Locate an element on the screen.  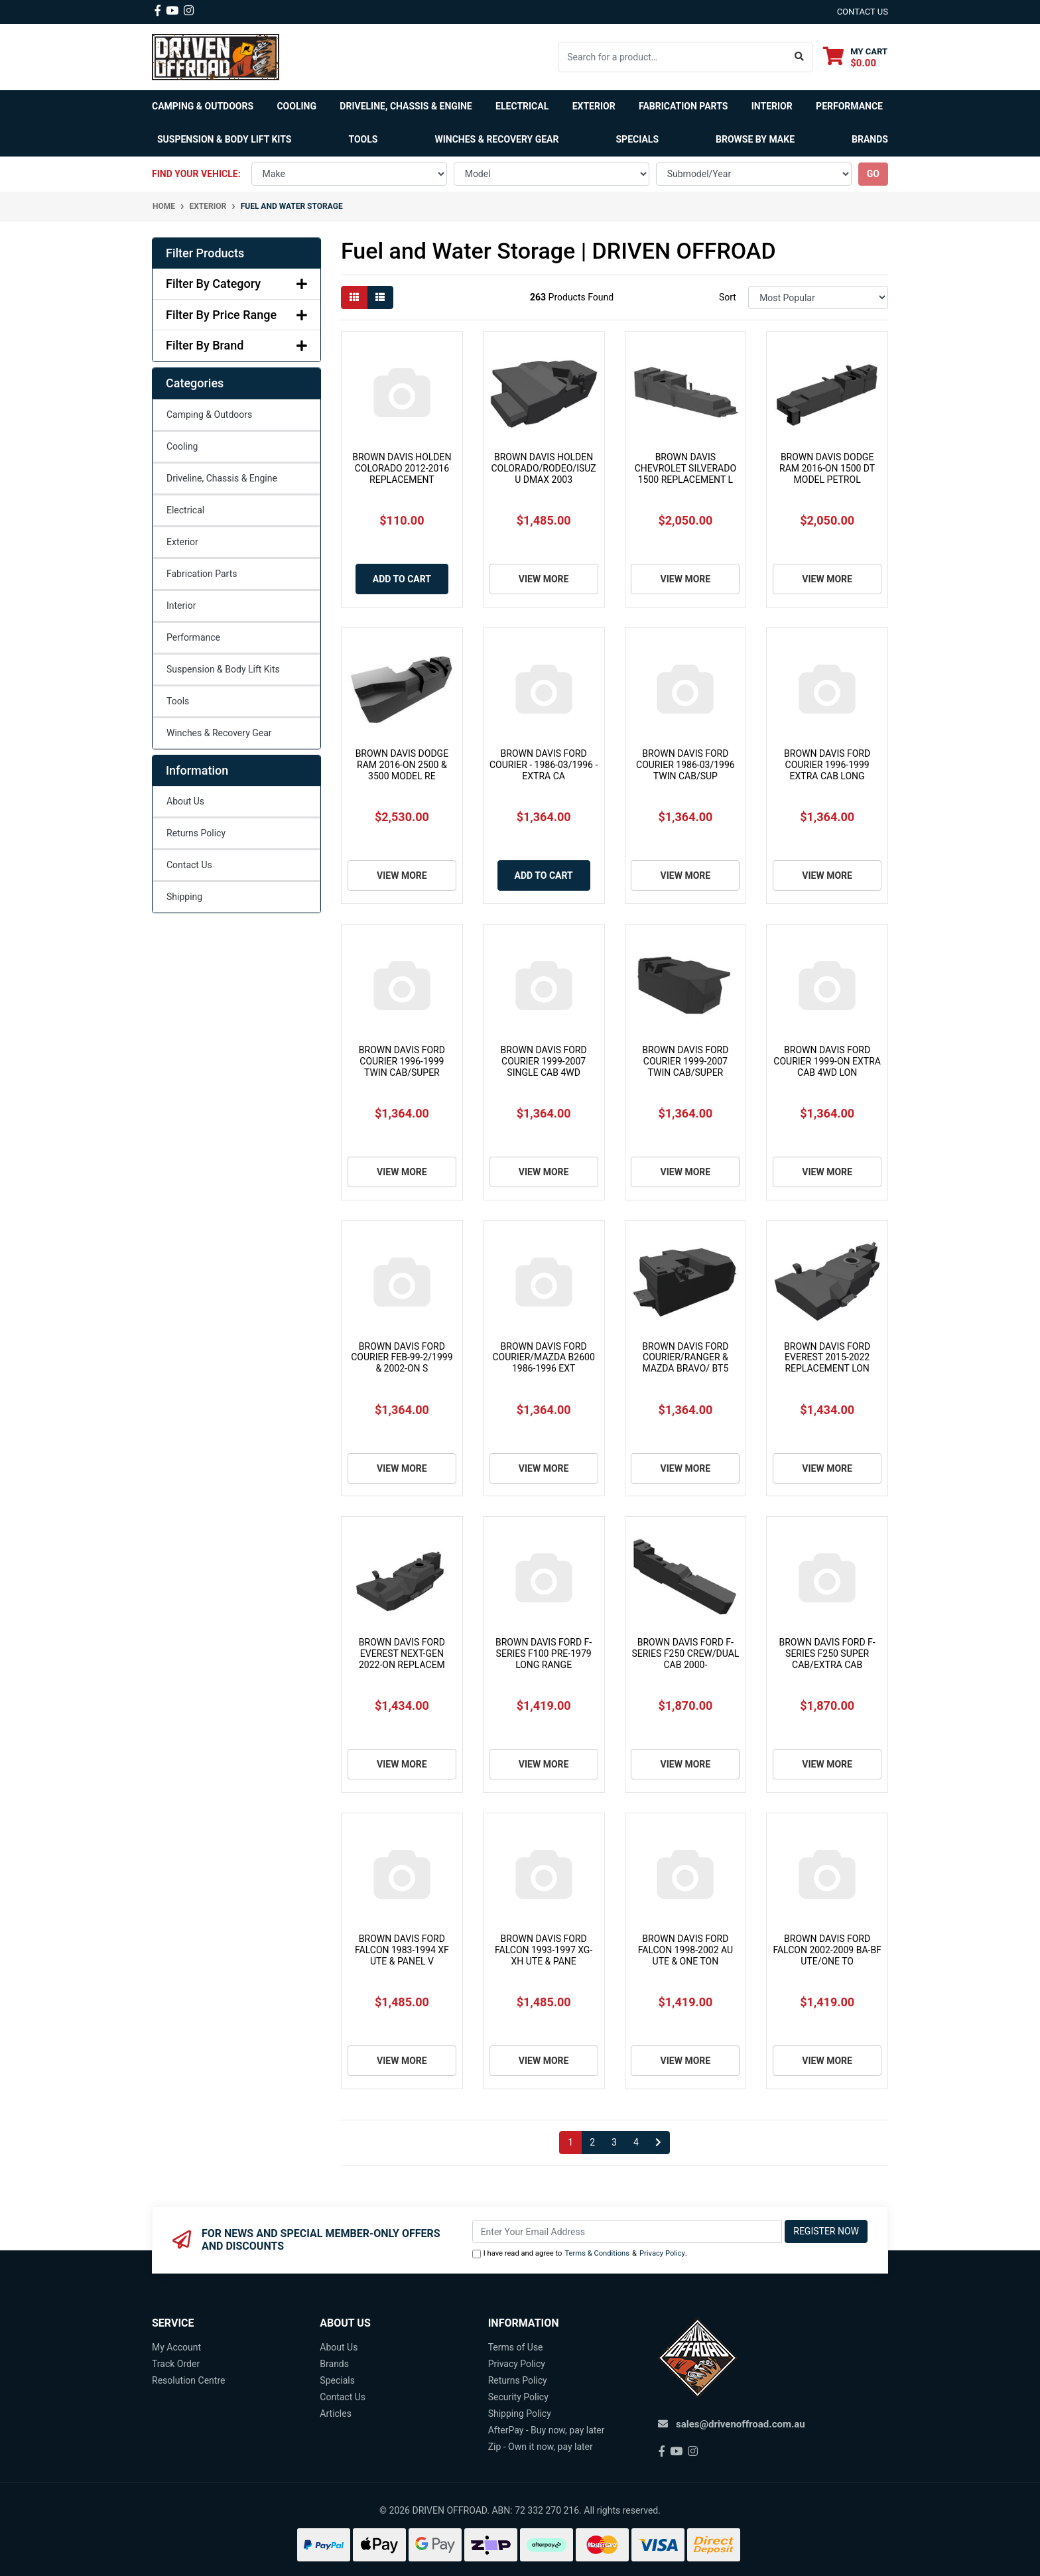
Exterior [button] is located at coordinates (594, 106).